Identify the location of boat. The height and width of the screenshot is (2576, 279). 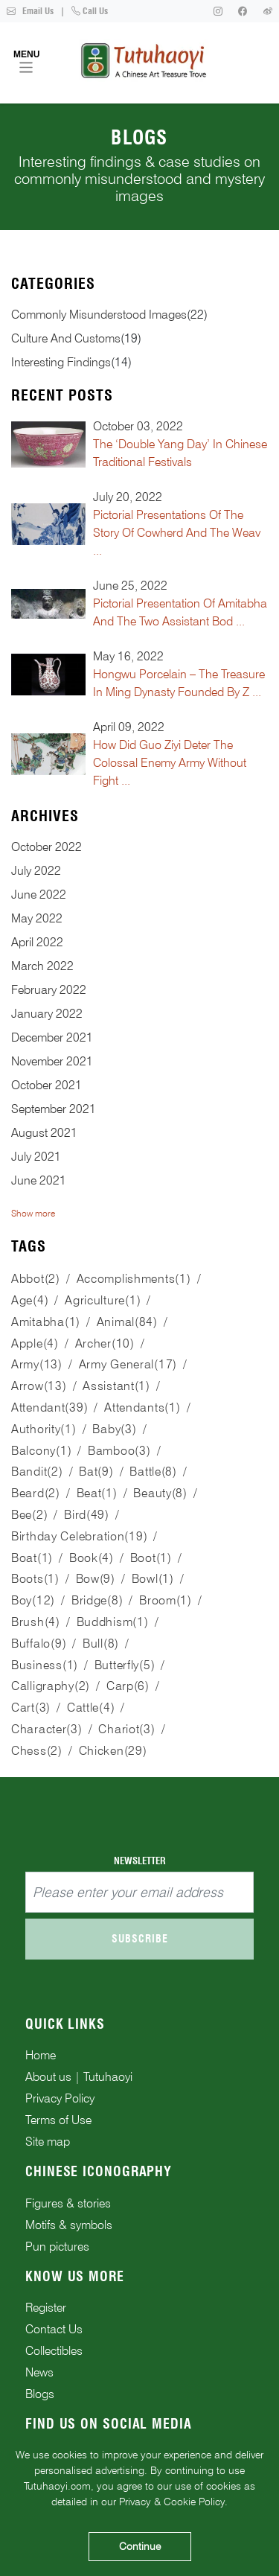
(32, 1558).